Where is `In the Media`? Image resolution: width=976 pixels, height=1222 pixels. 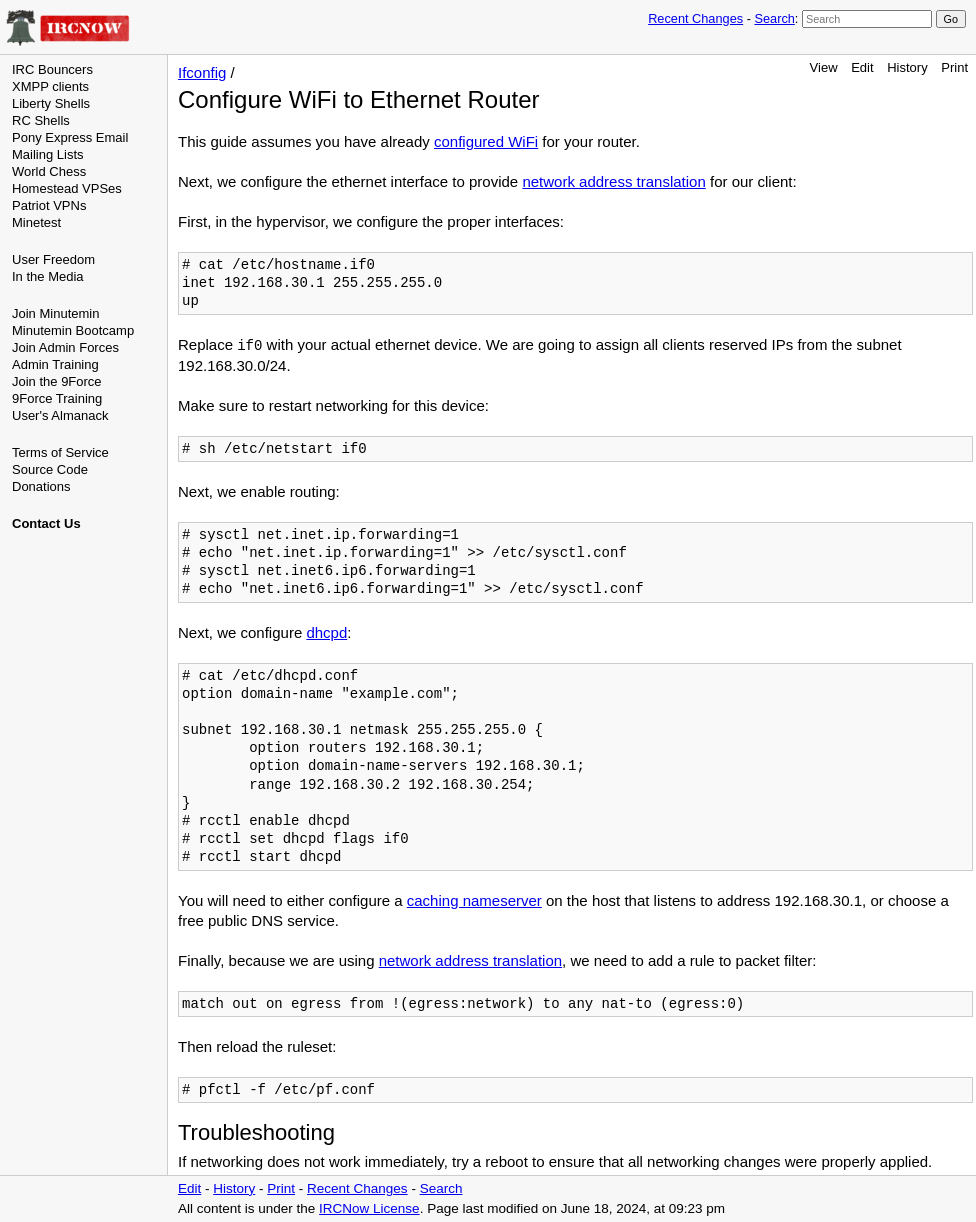 In the Media is located at coordinates (48, 276).